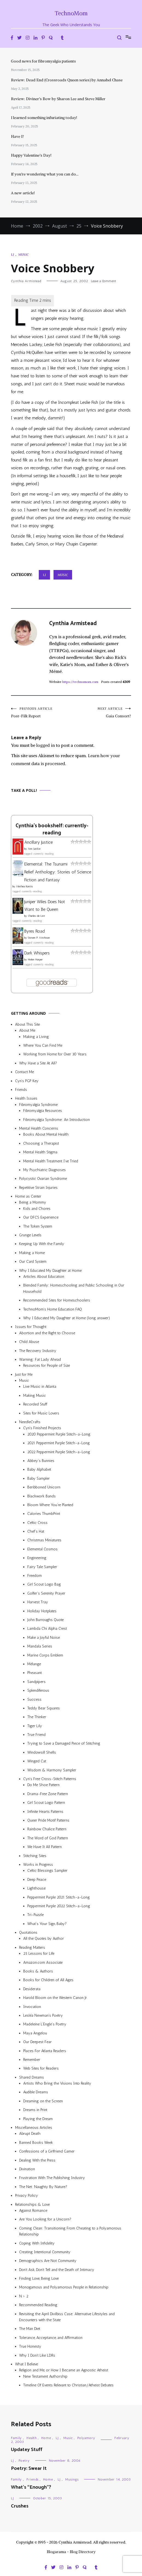 The image size is (142, 2576). Describe the element at coordinates (32, 1252) in the screenshot. I see `Making a Home` at that location.